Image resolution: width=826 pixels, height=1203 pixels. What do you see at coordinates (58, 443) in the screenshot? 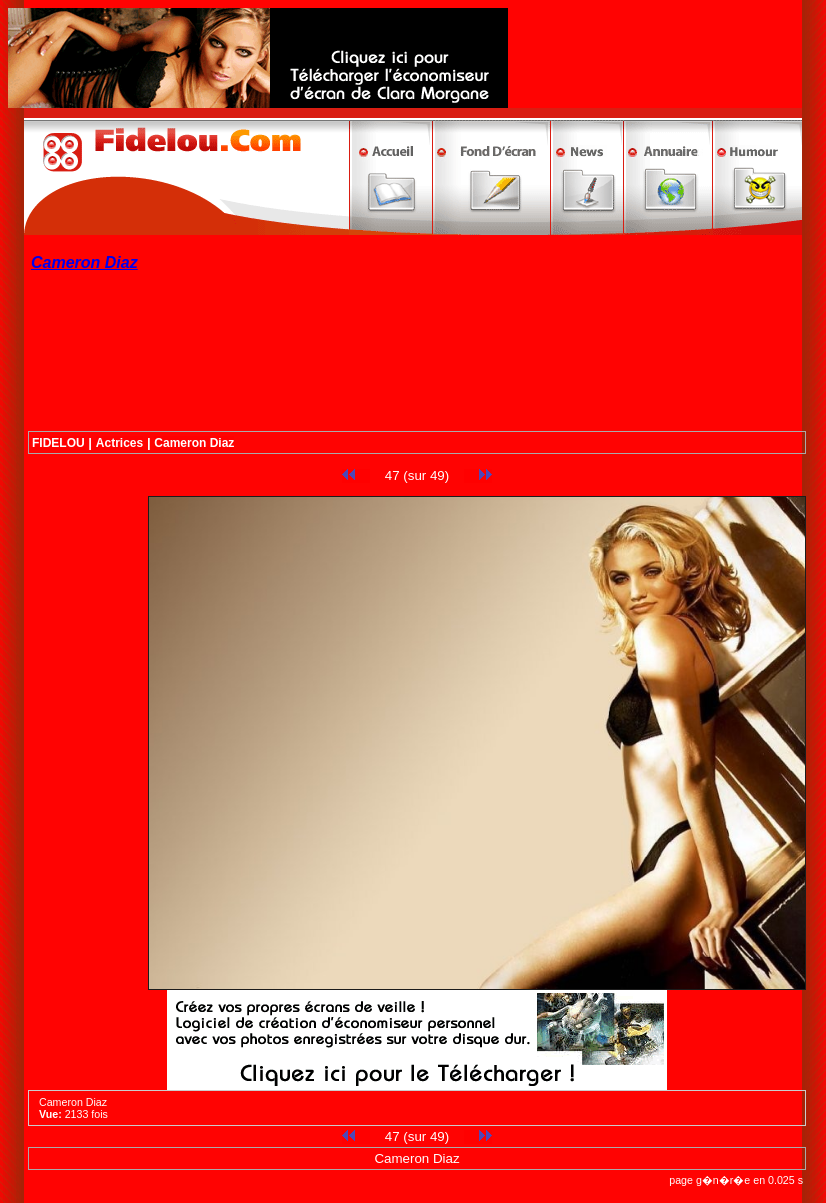
I see `FIDELOU` at bounding box center [58, 443].